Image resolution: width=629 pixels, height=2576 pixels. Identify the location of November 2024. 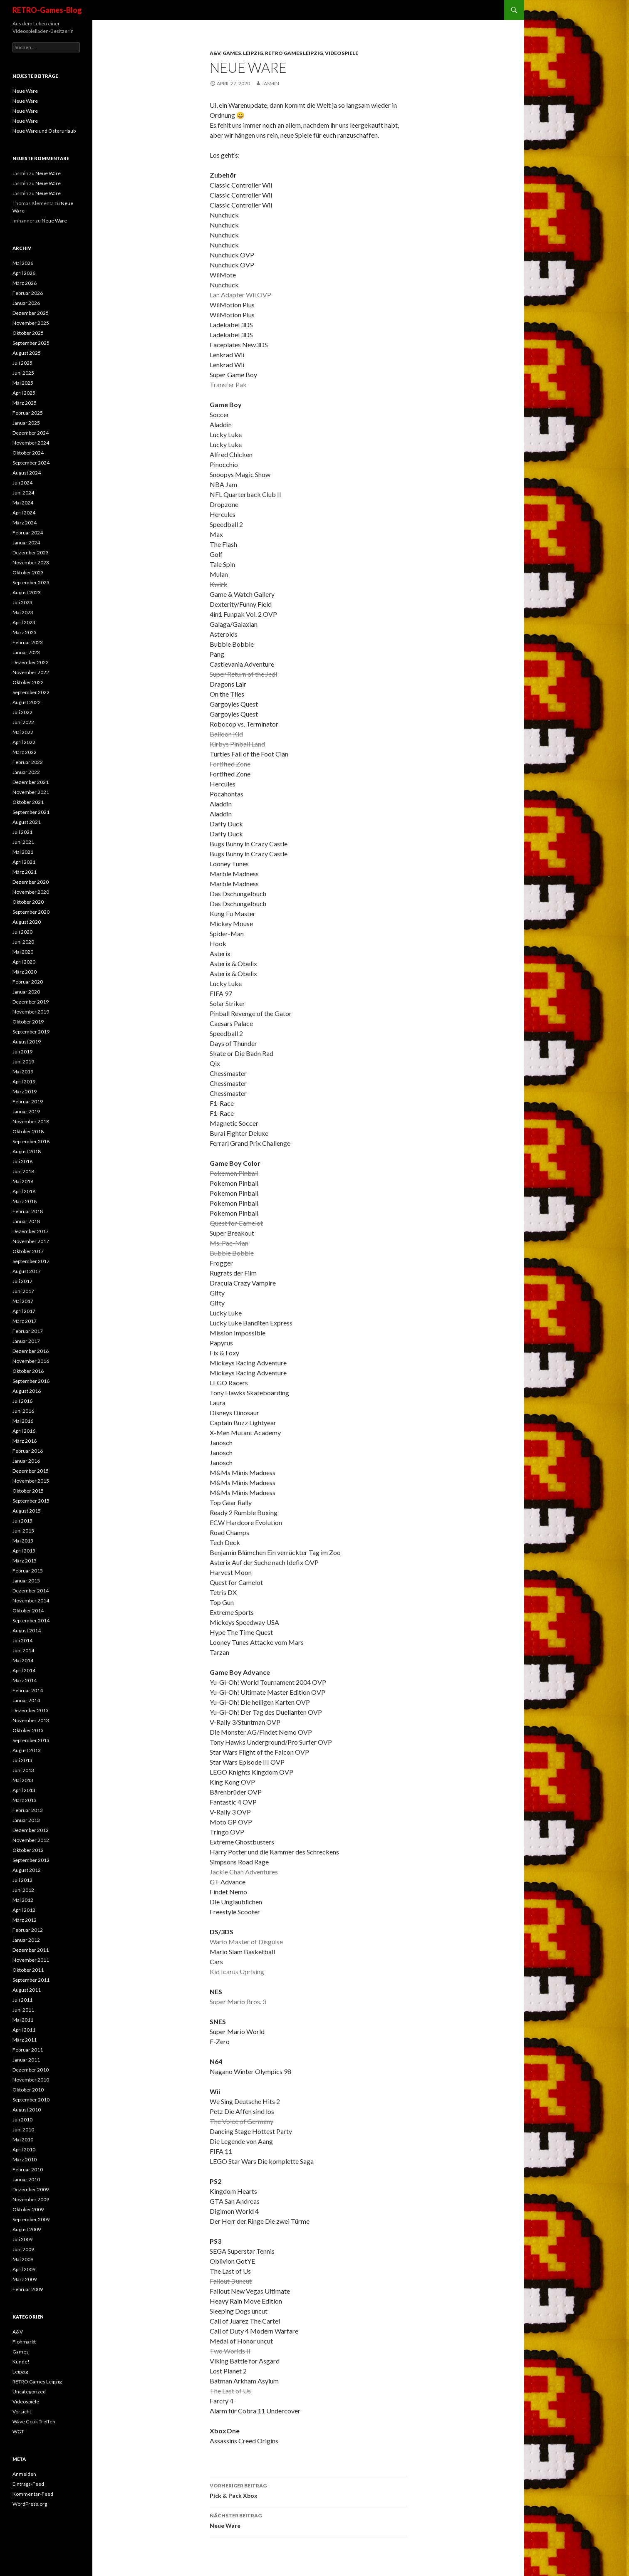
(30, 443).